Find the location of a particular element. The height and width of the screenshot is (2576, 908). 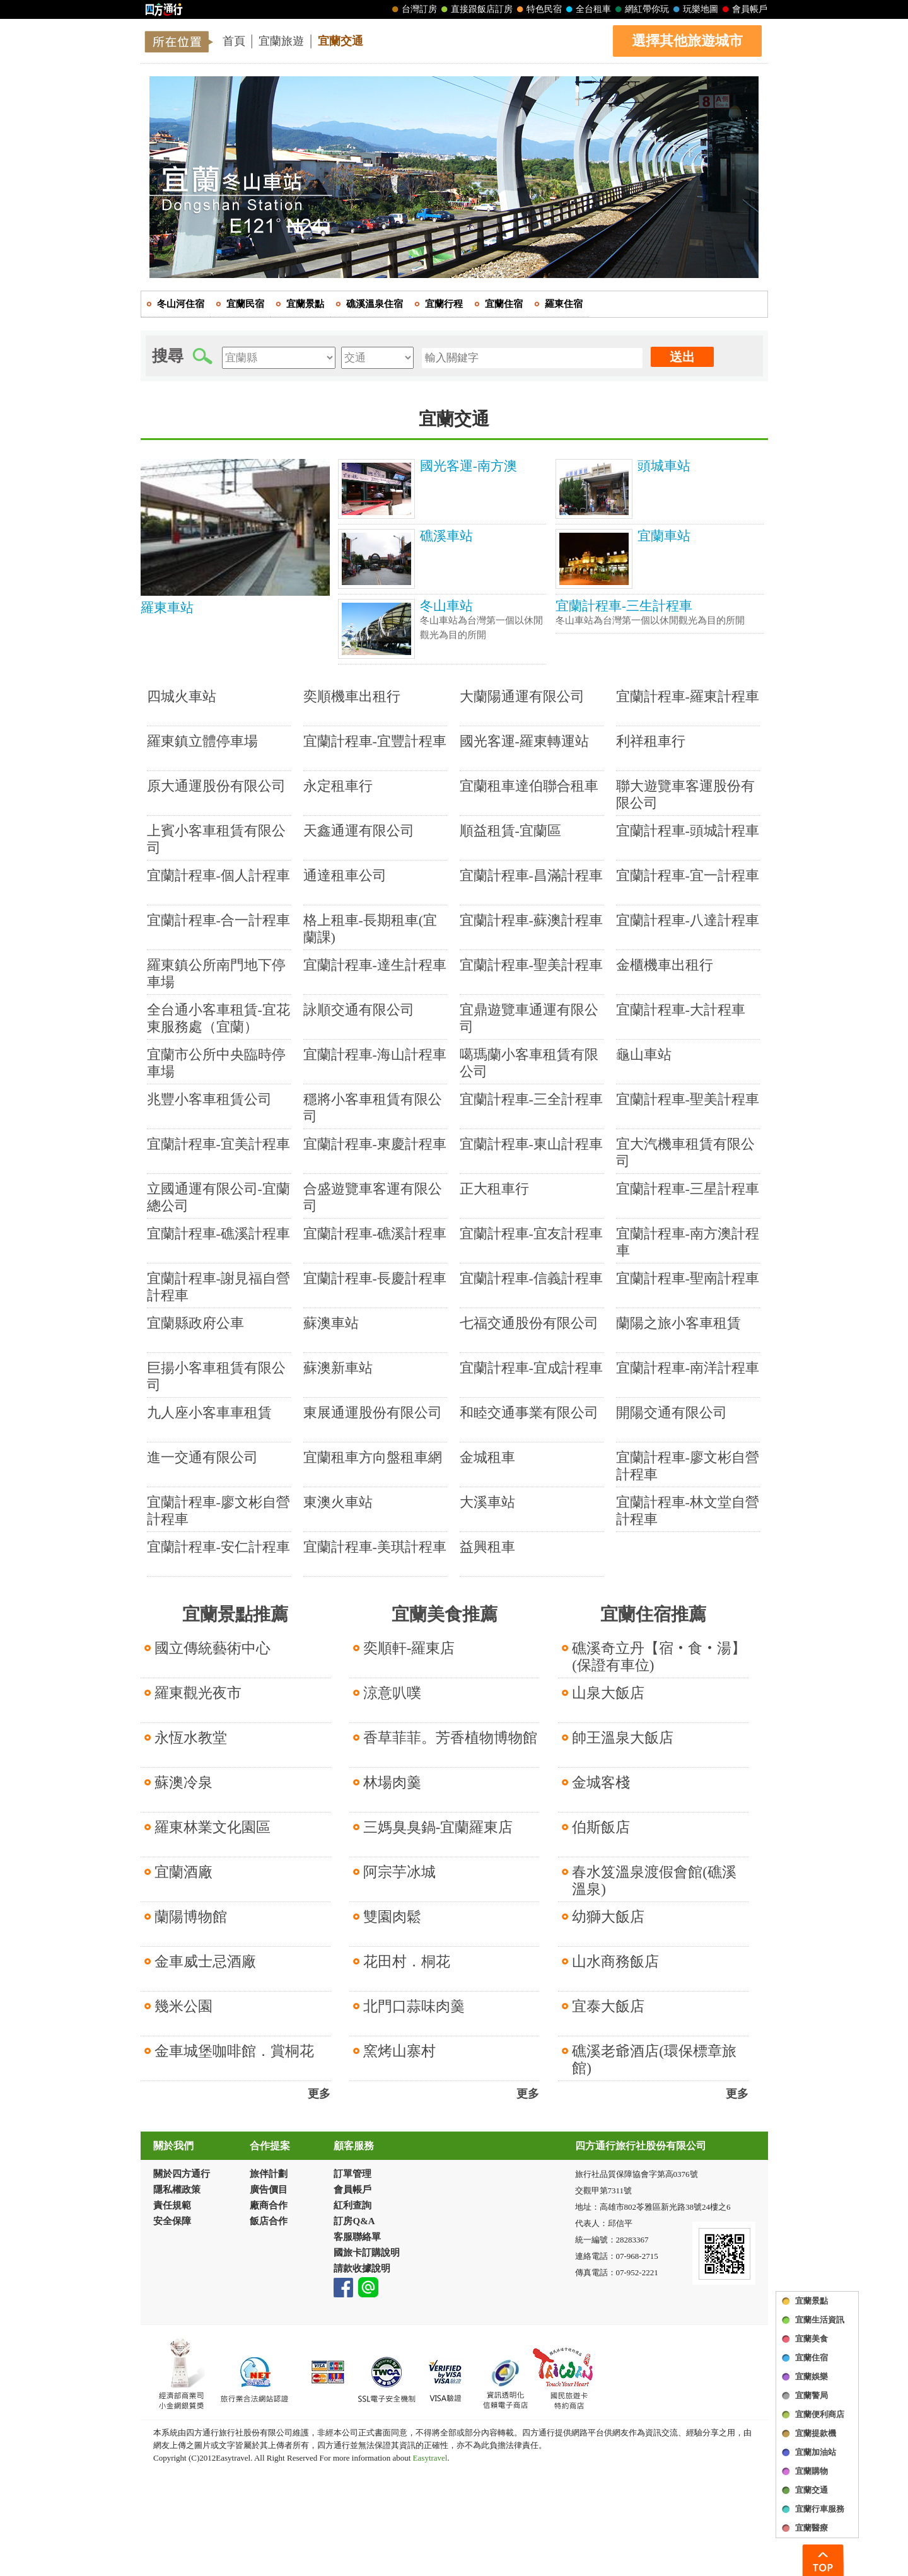

宜蘭計程車-宜豐計程車 is located at coordinates (374, 741).